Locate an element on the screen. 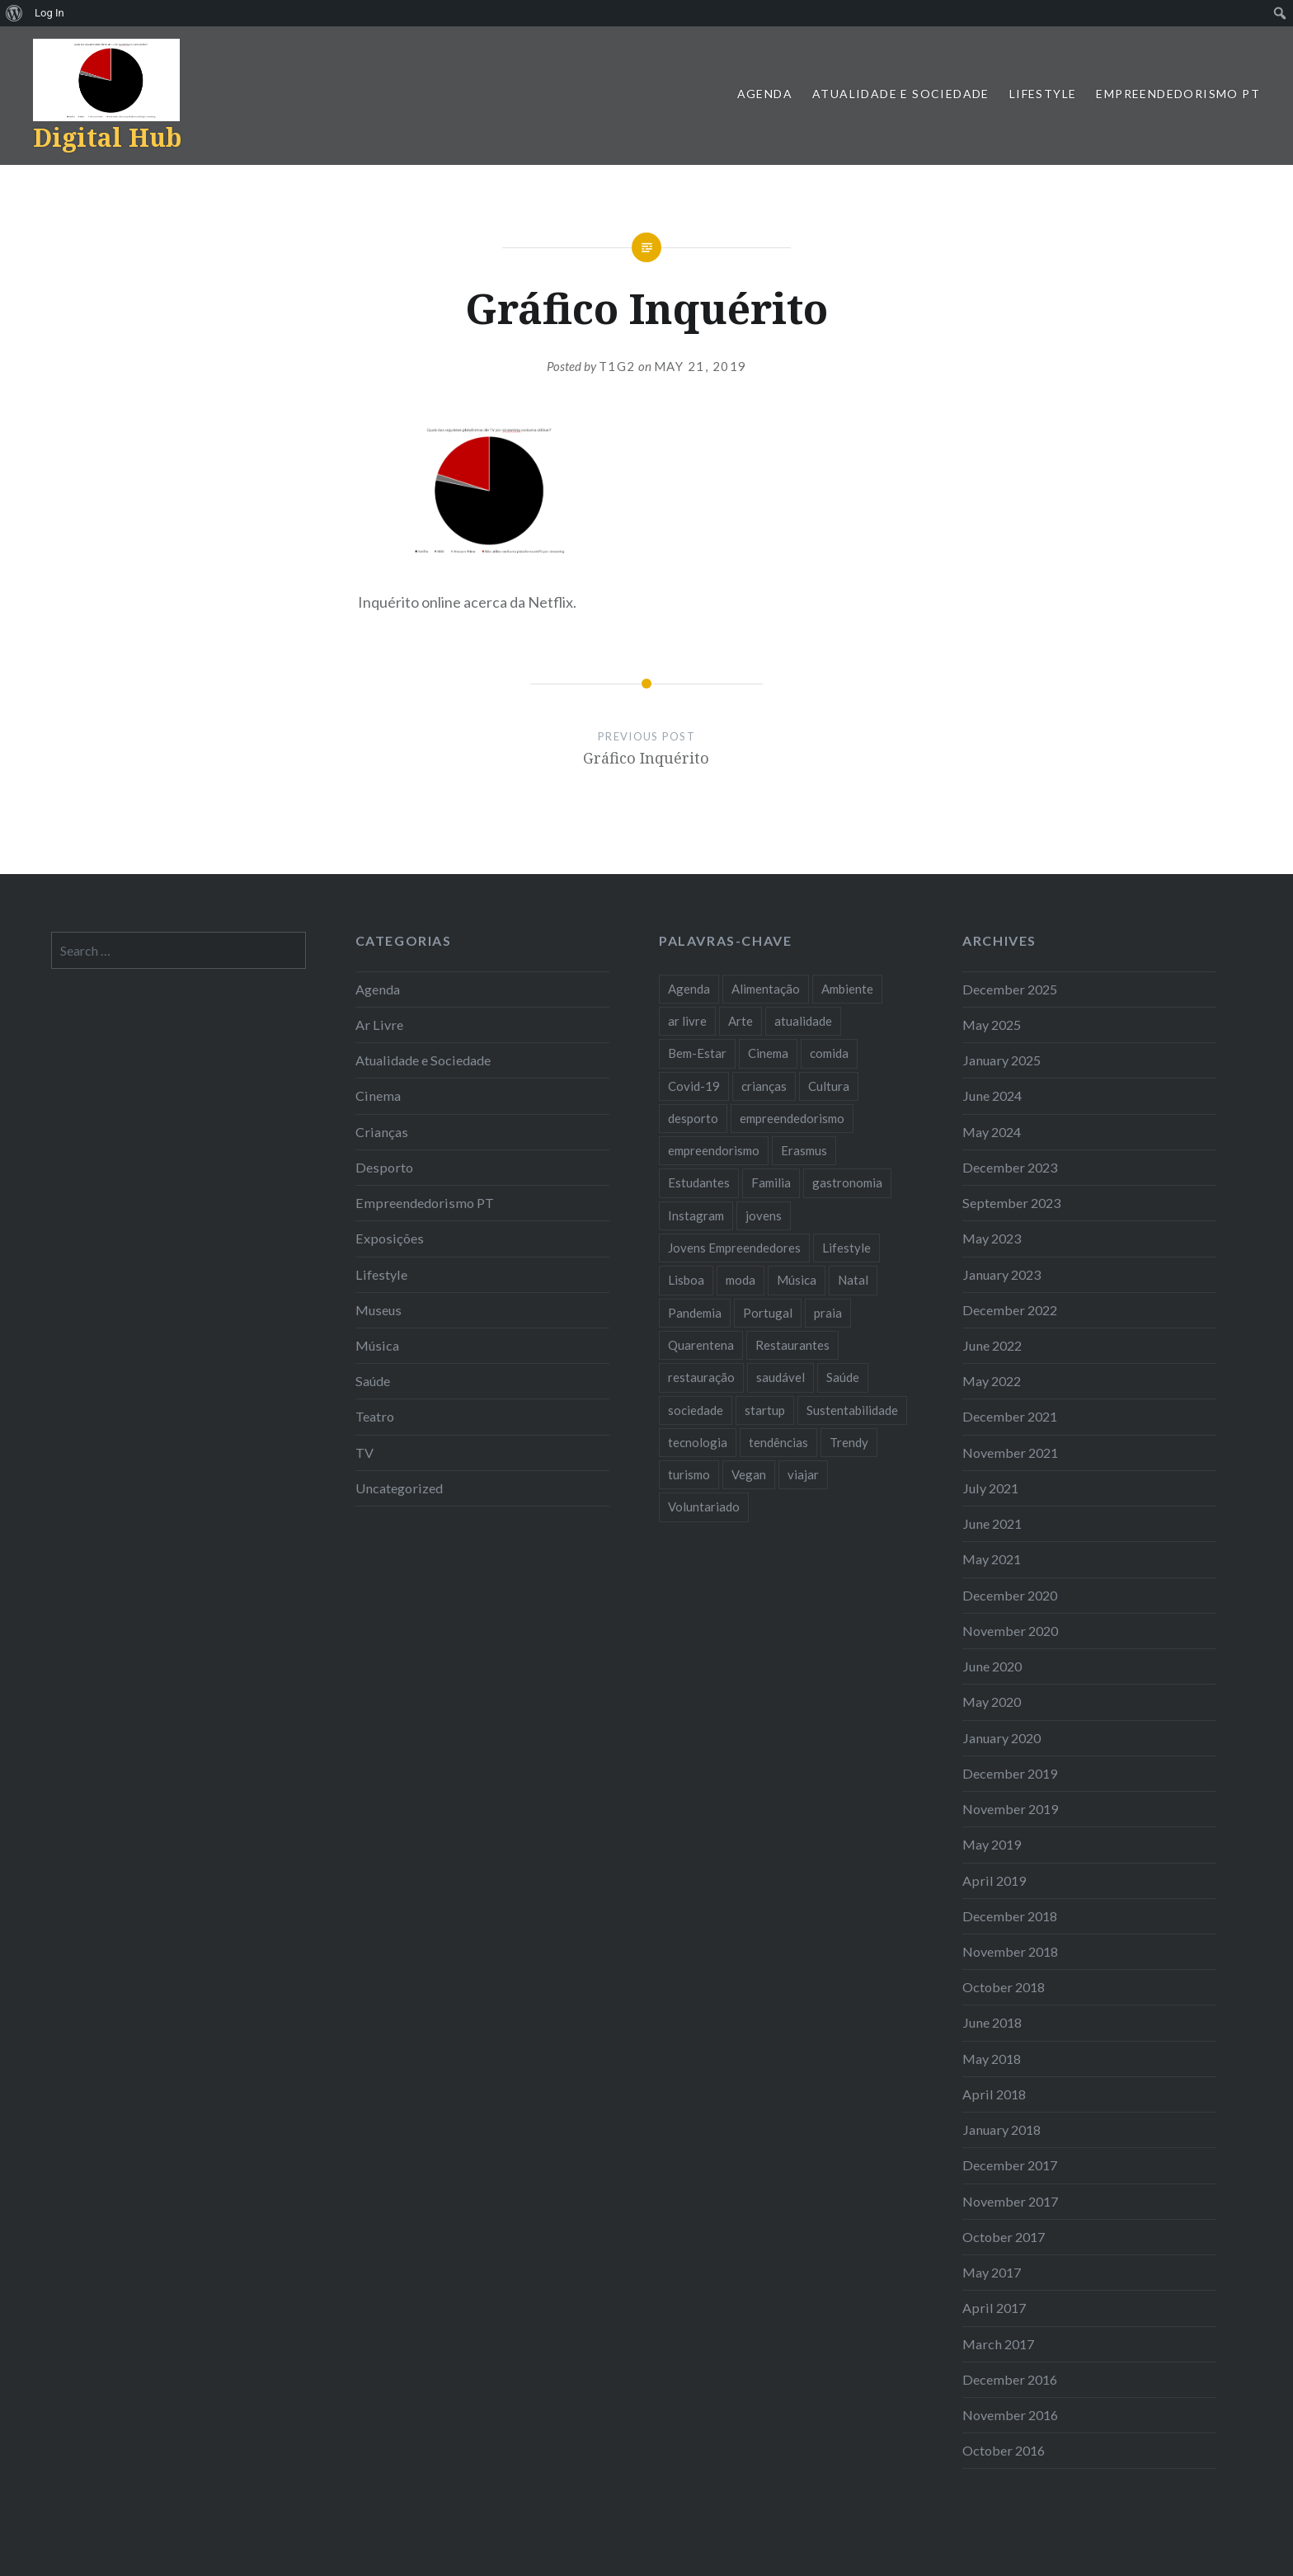 Image resolution: width=1293 pixels, height=2576 pixels. December 2025 is located at coordinates (1009, 989).